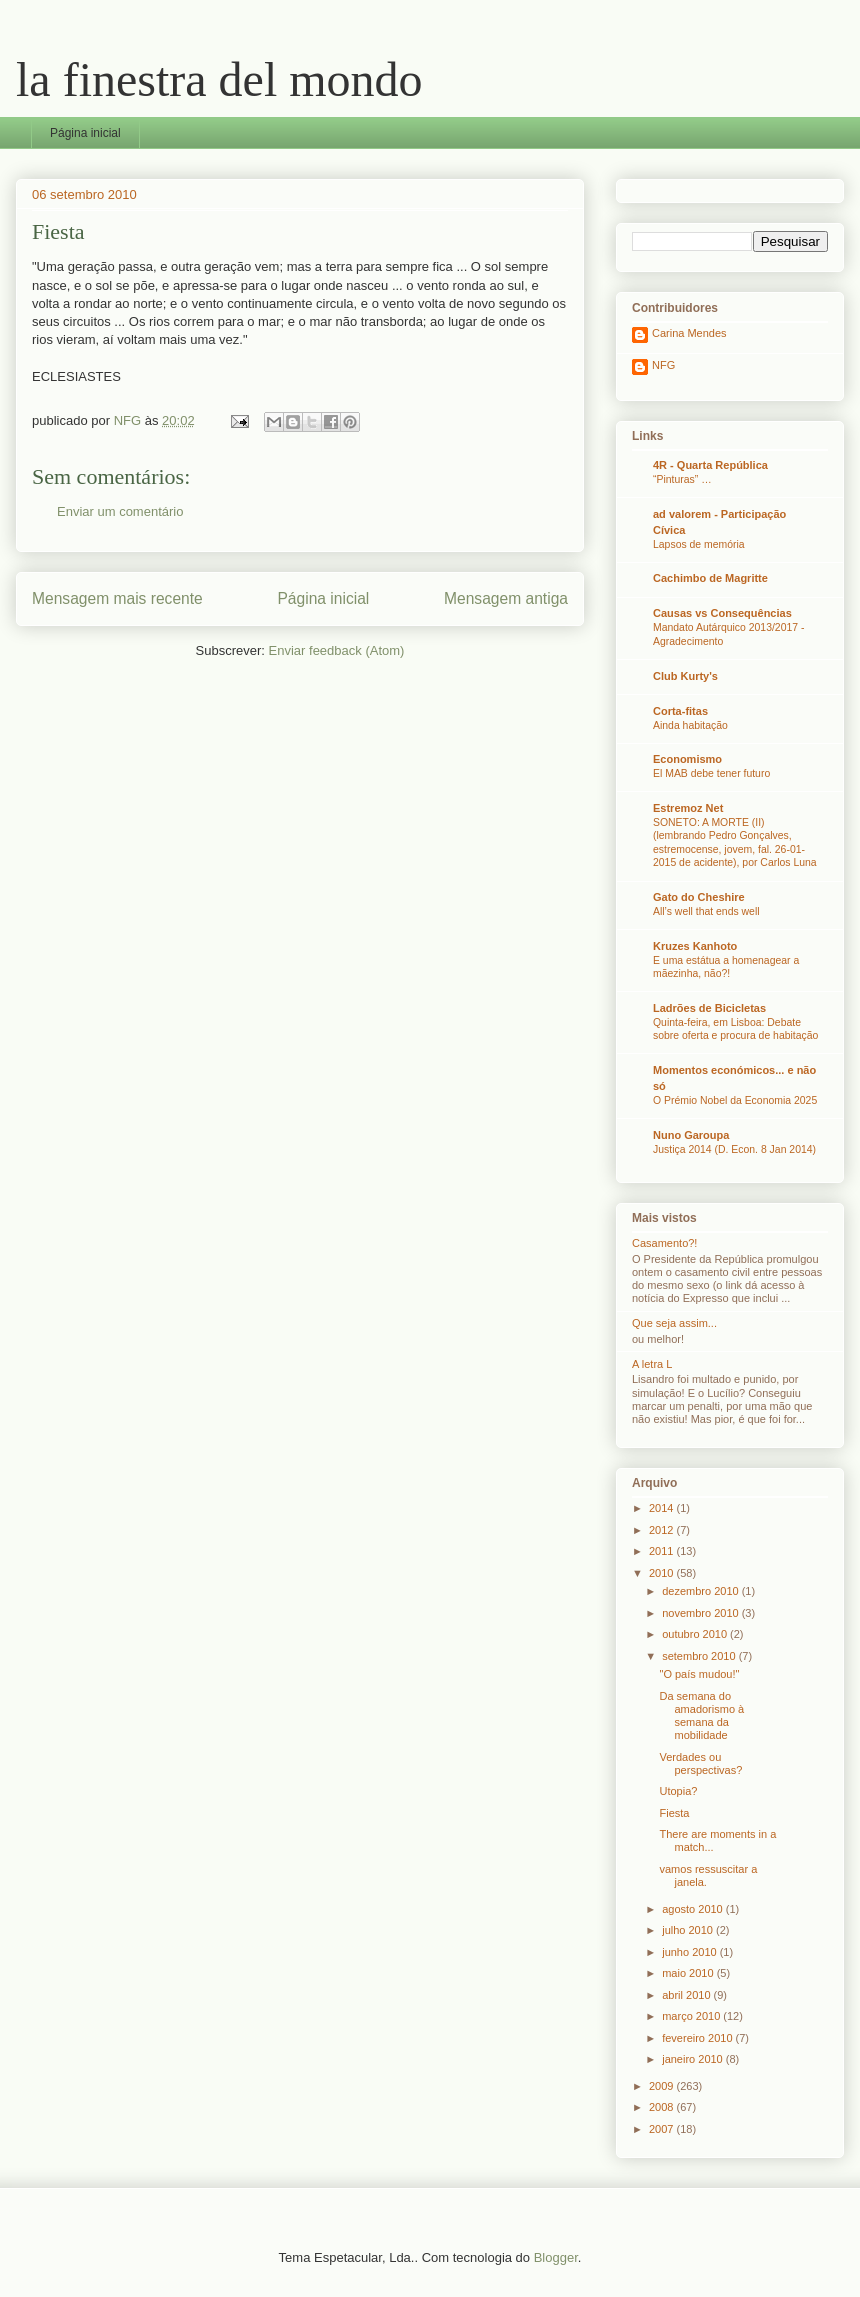  Describe the element at coordinates (506, 598) in the screenshot. I see `Mensagem antiga` at that location.